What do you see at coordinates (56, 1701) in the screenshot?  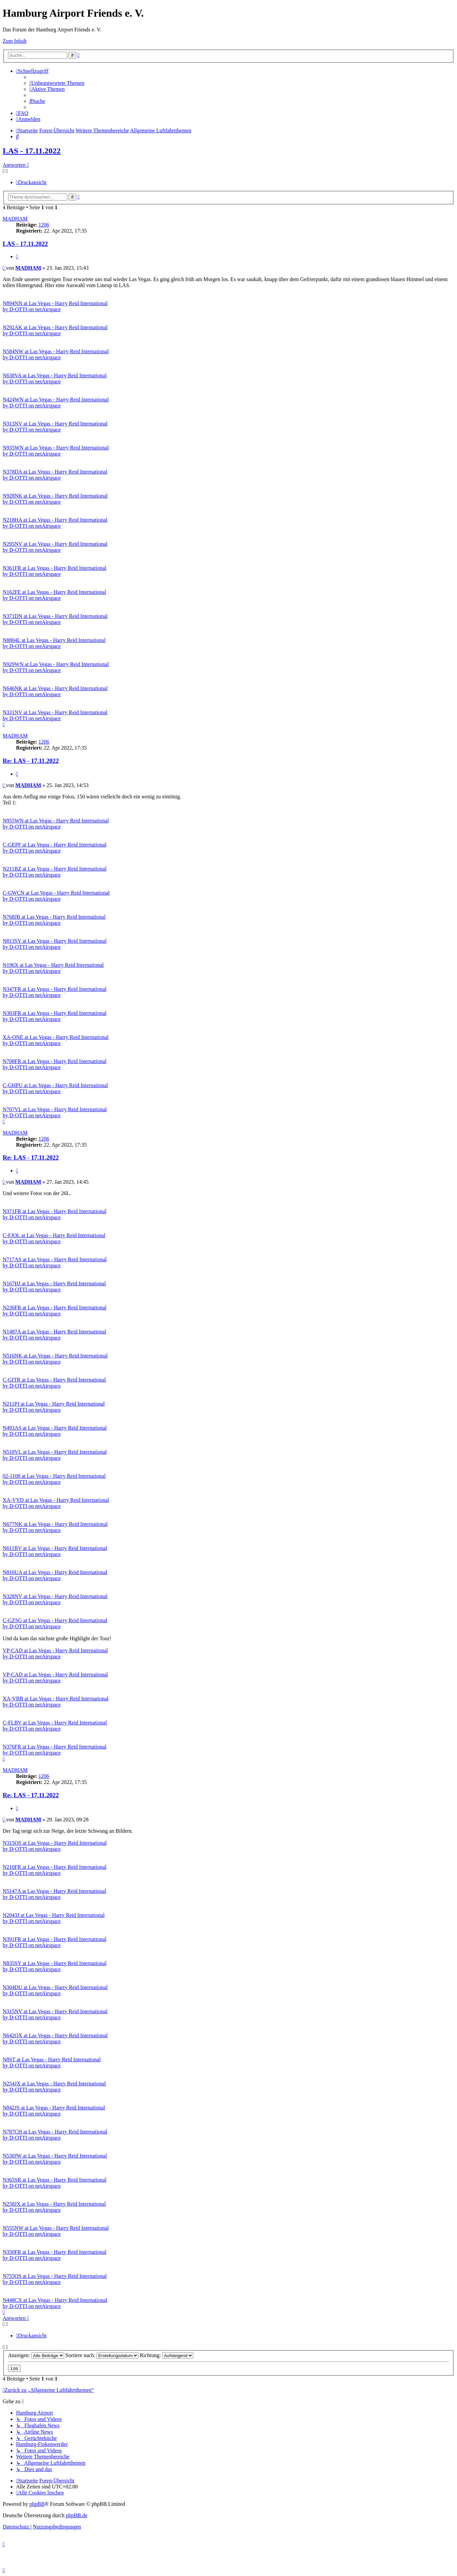 I see `XA-VBB at Las Vegas - Harry Reid International by D-OTTI on netAirspace` at bounding box center [56, 1701].